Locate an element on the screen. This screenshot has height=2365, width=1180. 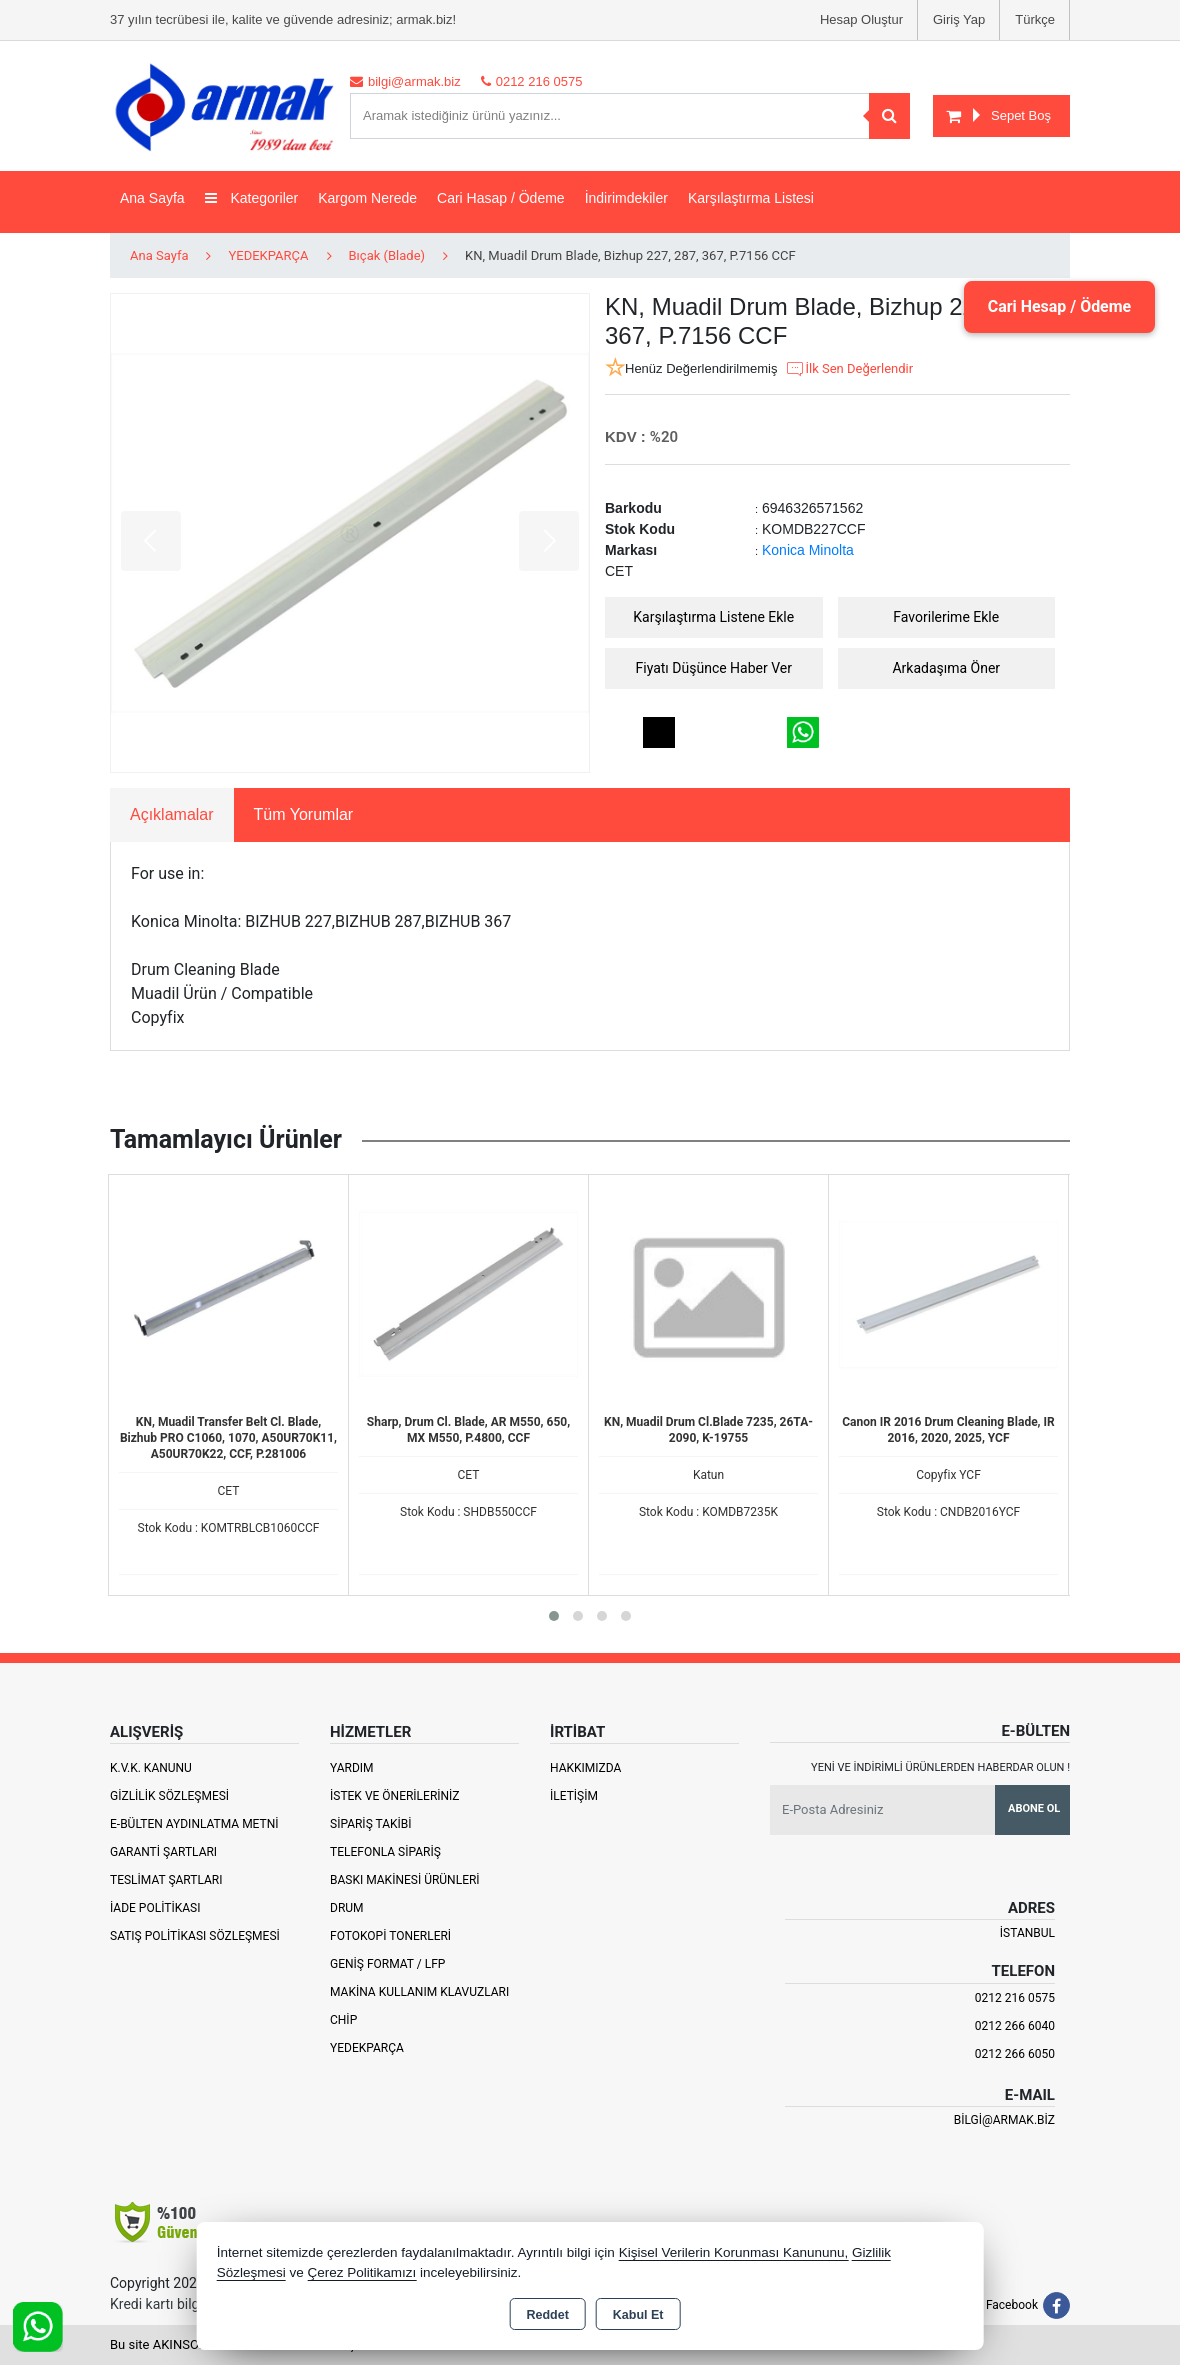
Garanti Şartları is located at coordinates (163, 1852).